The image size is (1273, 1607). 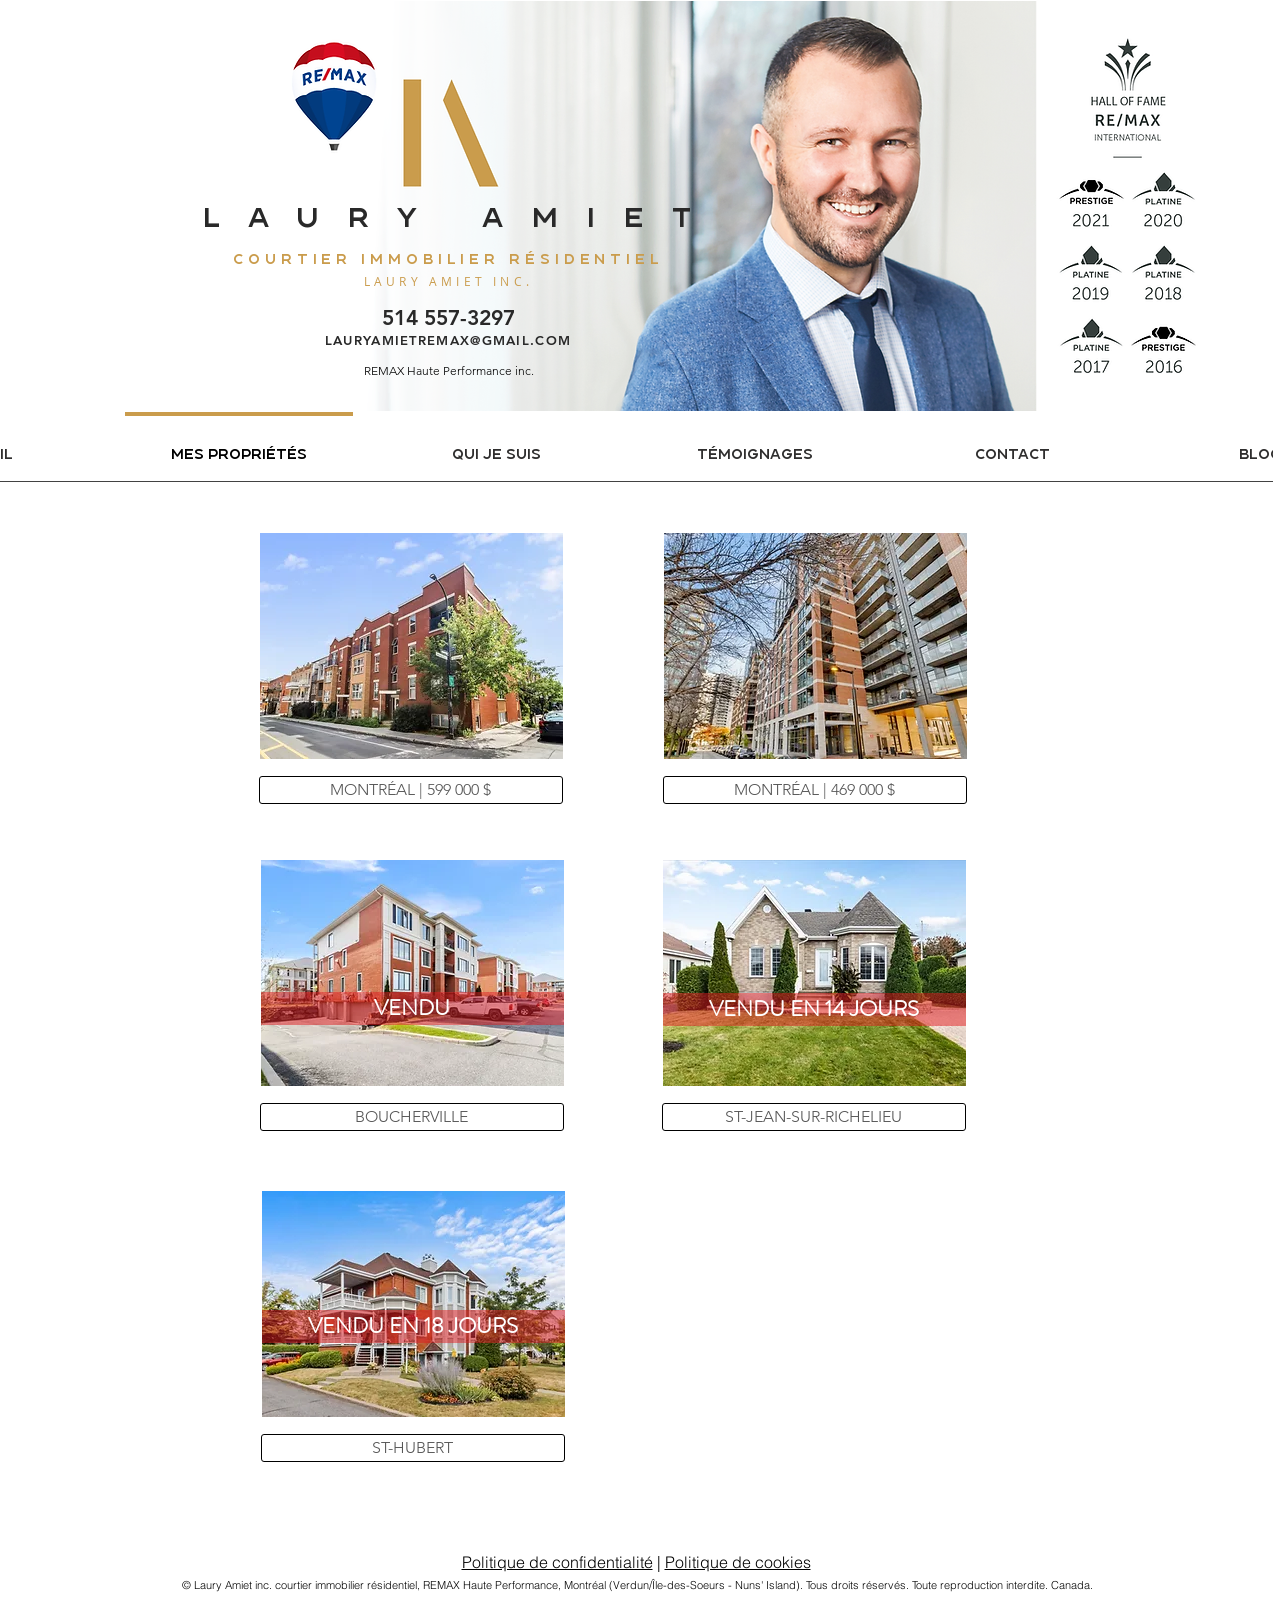 I want to click on [MONTRÉAL | 599 000 $], so click(x=411, y=790).